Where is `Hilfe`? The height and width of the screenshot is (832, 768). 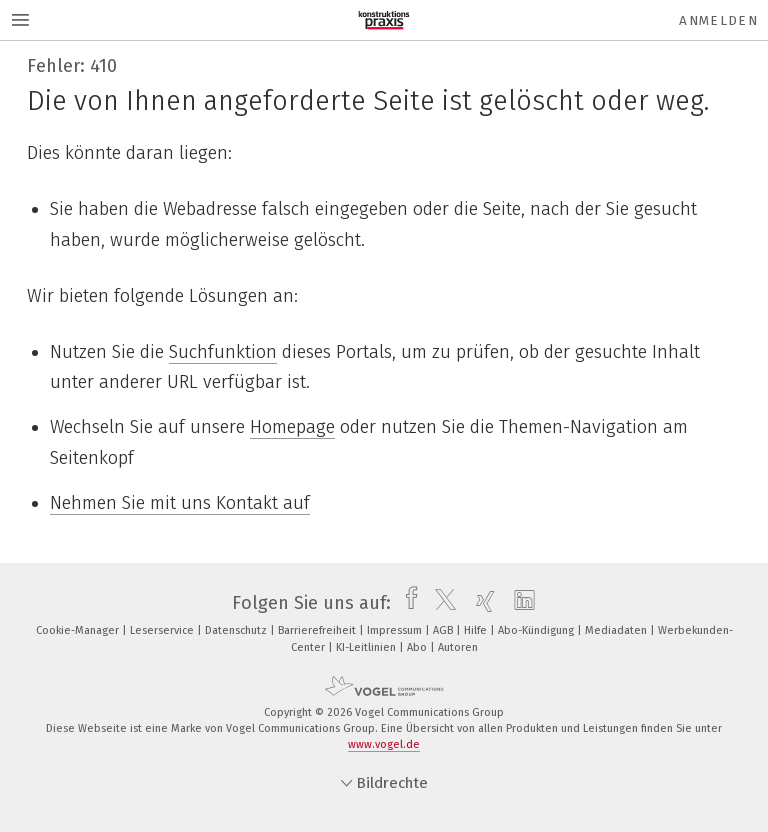
Hilfe is located at coordinates (477, 630).